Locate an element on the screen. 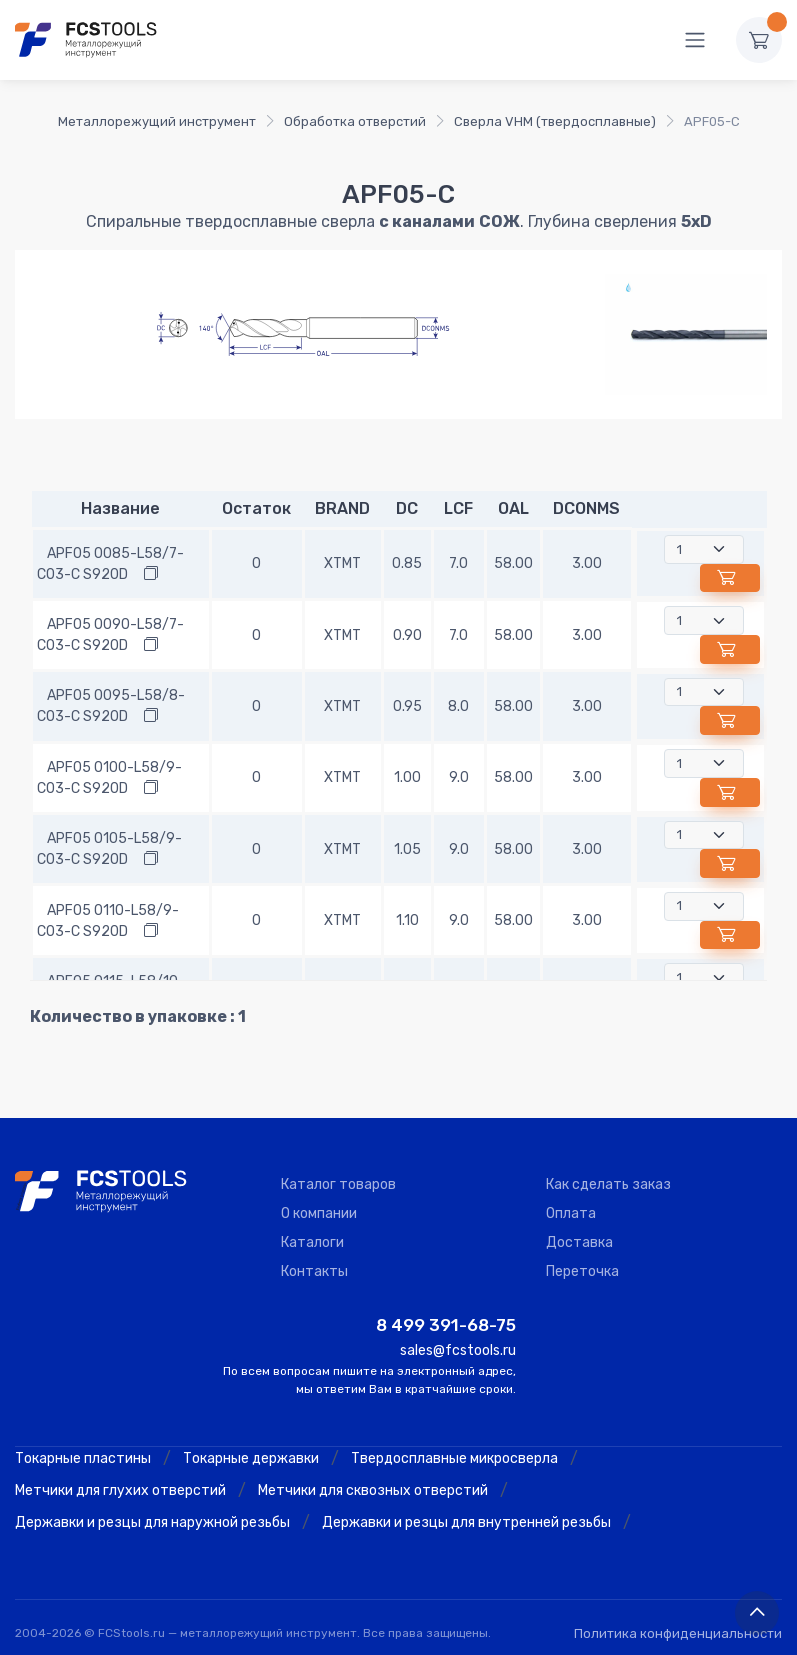  8 499 391-68-75 is located at coordinates (446, 1325).